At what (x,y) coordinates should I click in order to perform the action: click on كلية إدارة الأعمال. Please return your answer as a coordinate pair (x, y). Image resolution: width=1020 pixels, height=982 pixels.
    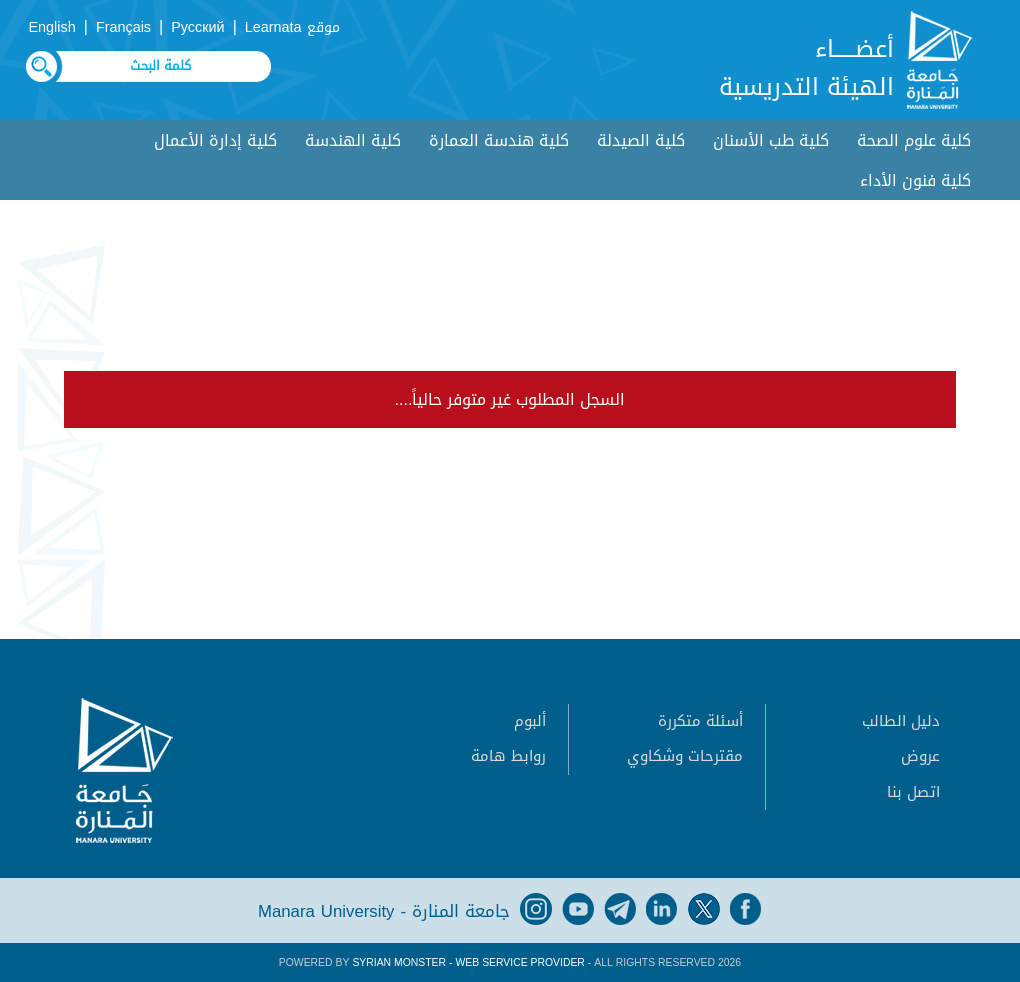
    Looking at the image, I should click on (215, 140).